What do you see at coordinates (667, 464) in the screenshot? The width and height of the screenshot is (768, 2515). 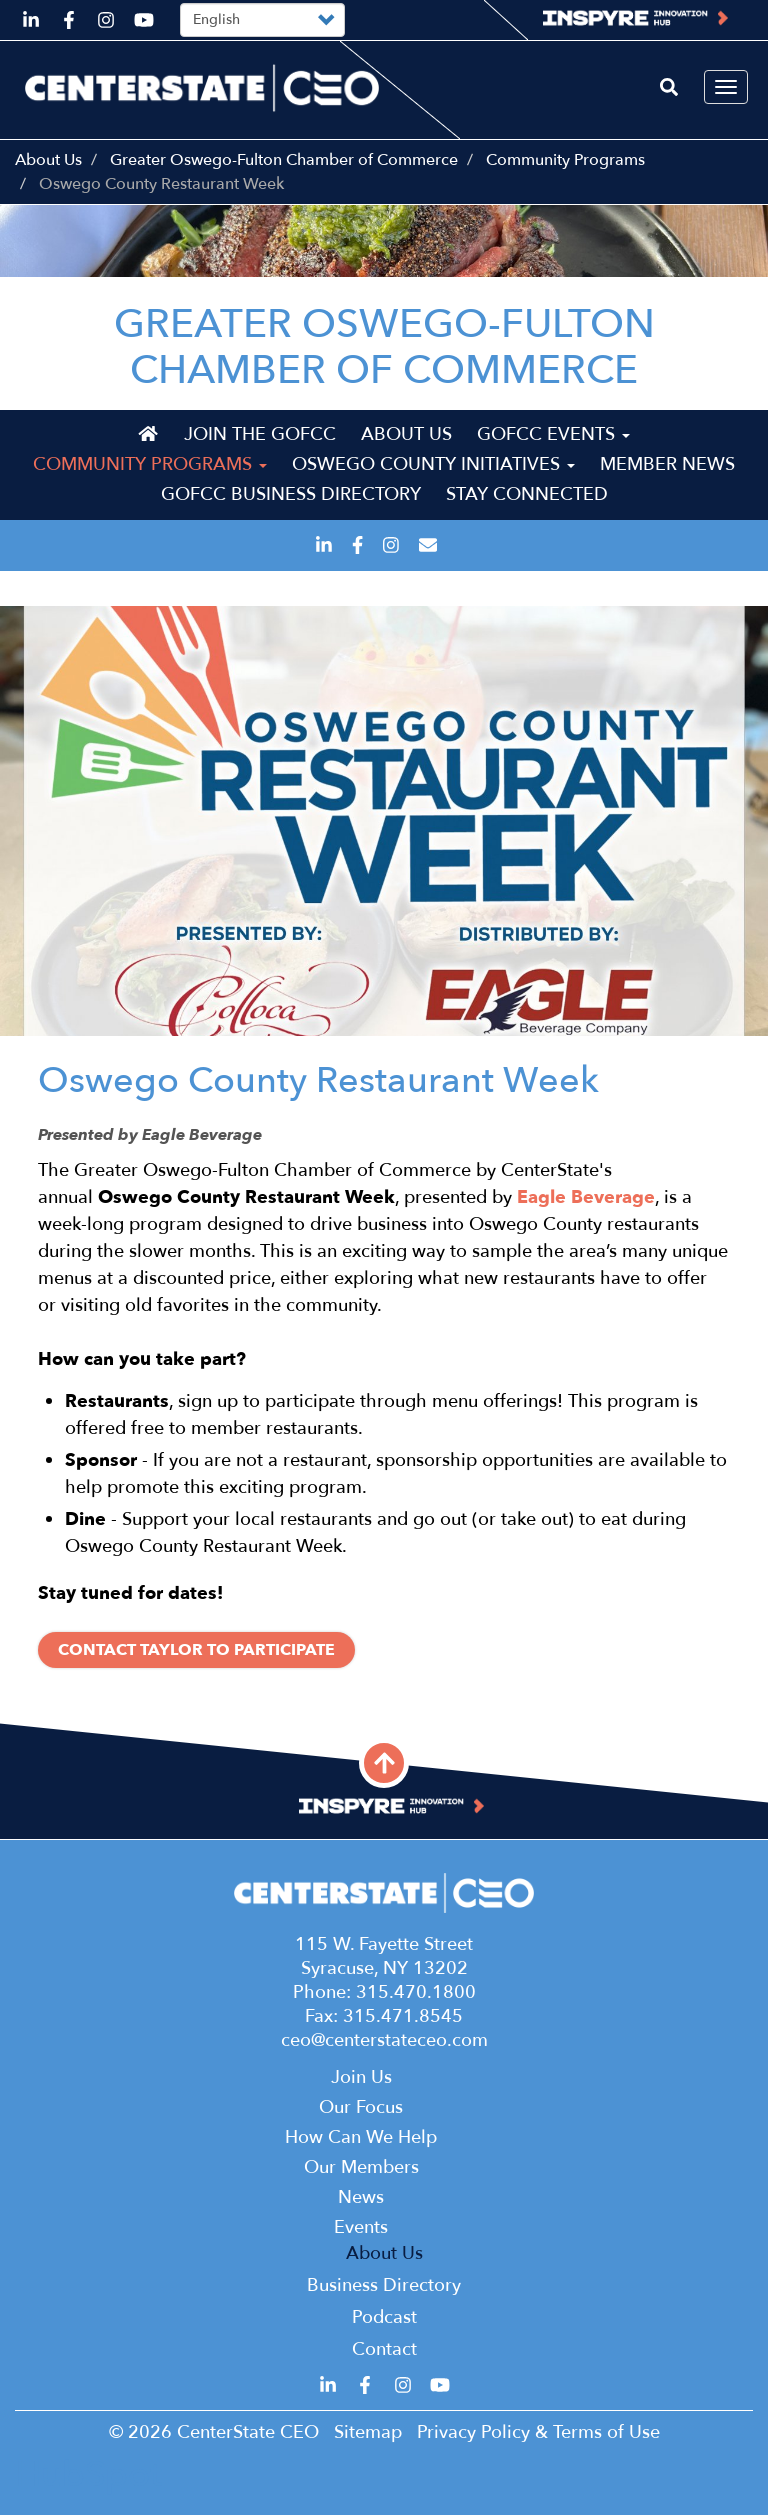 I see `Member News` at bounding box center [667, 464].